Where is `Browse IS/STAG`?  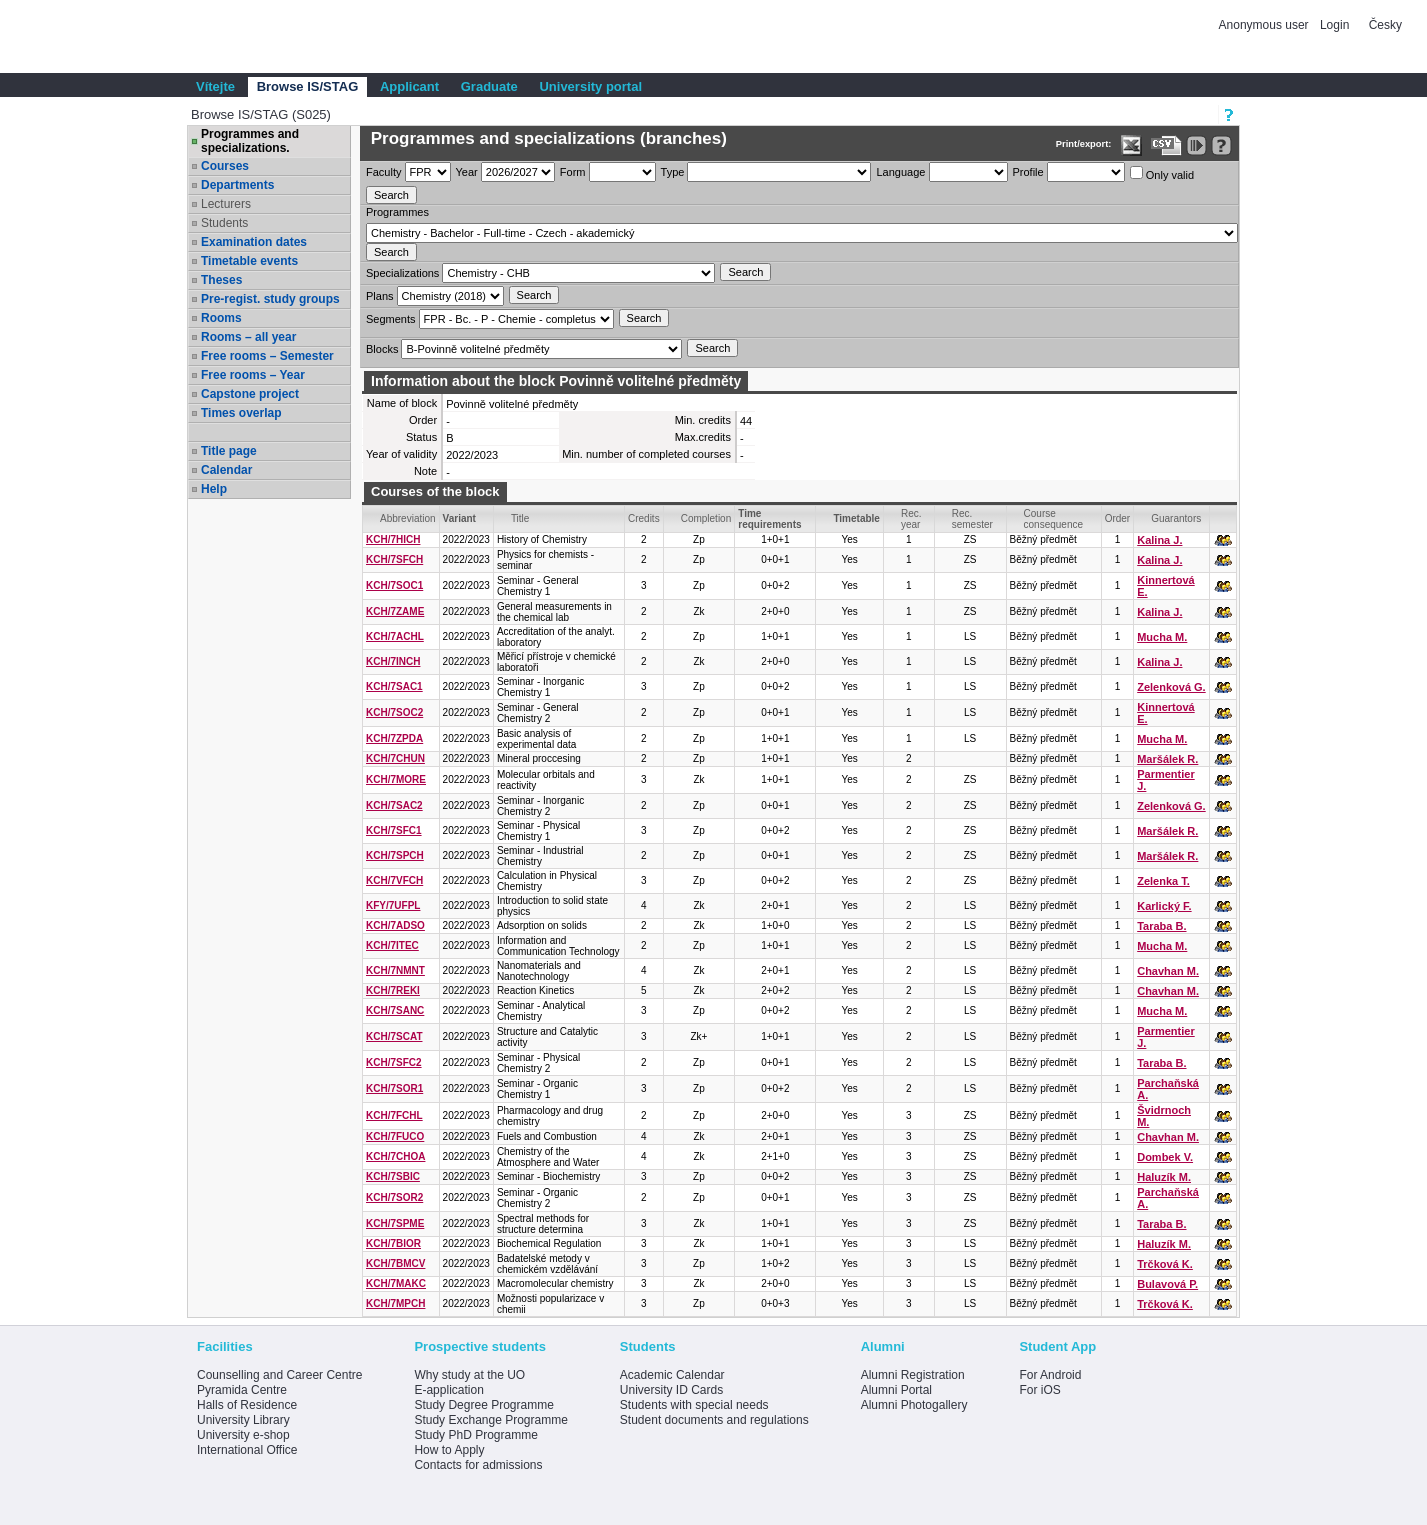 Browse IS/STAG is located at coordinates (308, 86).